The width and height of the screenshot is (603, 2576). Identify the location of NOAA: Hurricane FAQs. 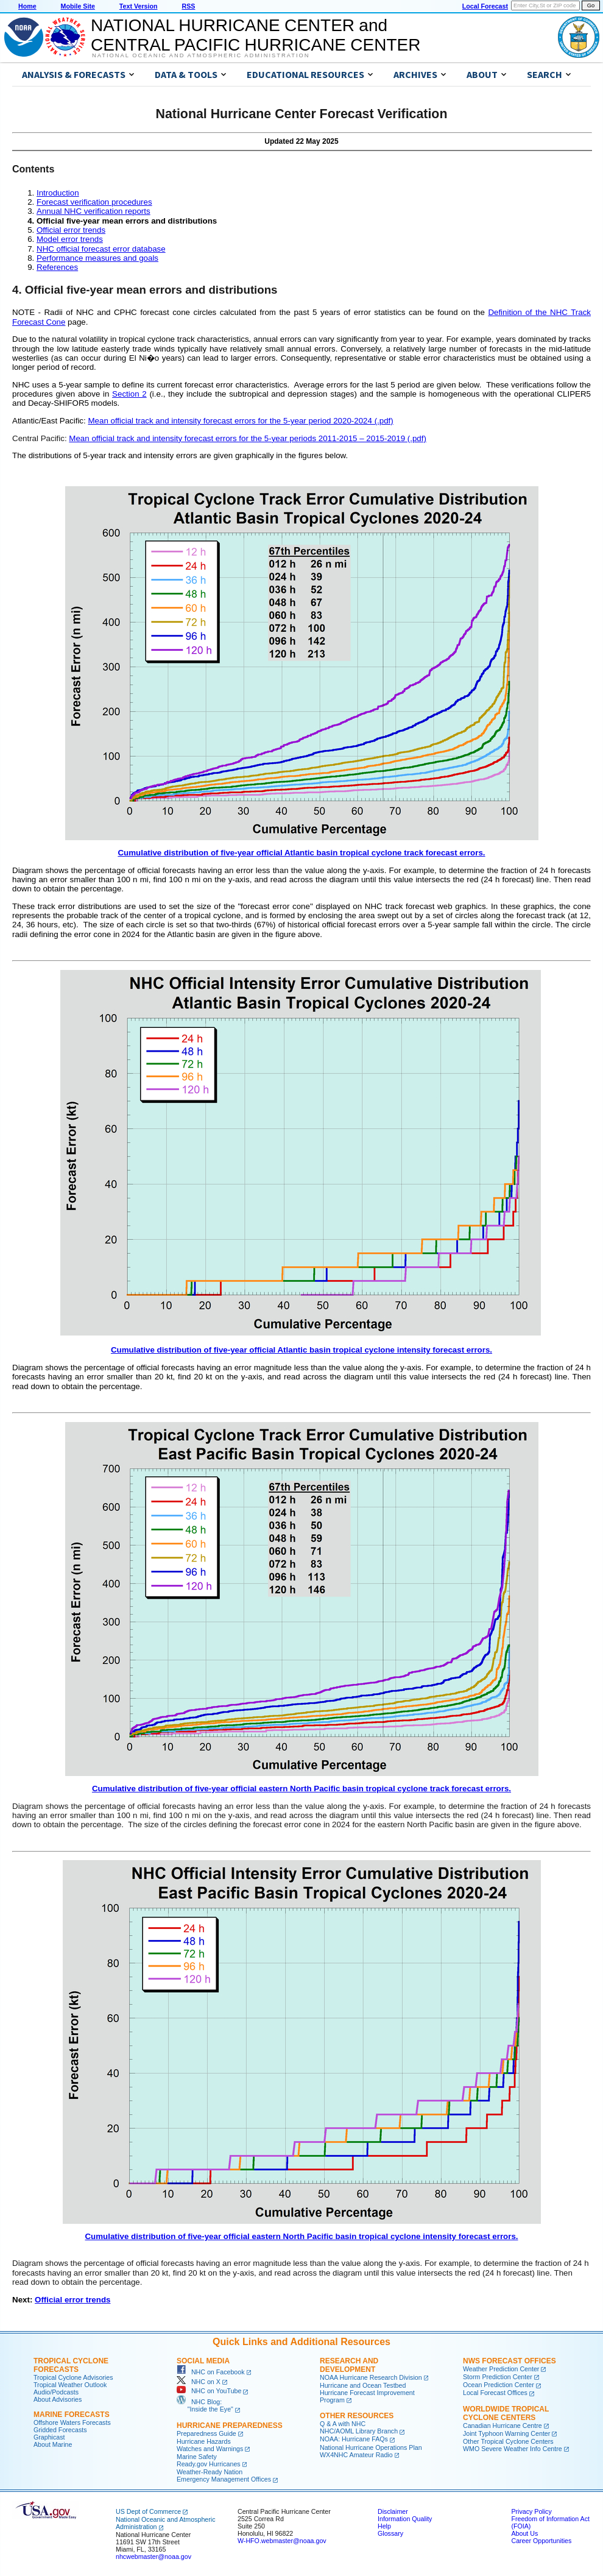
(354, 2439).